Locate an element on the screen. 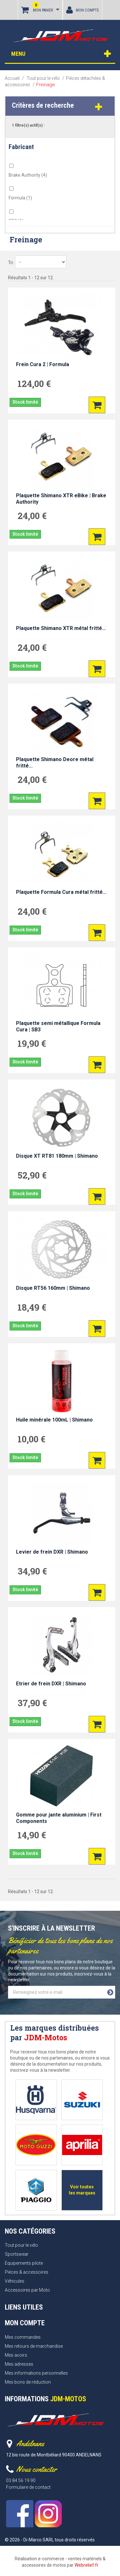  Frein Cura 2 | Formula is located at coordinates (42, 364).